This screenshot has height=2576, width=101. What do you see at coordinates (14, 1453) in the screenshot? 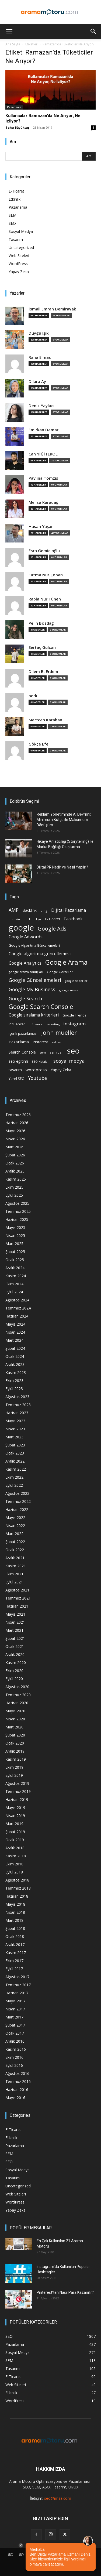
I see `Ocak 2023` at bounding box center [14, 1453].